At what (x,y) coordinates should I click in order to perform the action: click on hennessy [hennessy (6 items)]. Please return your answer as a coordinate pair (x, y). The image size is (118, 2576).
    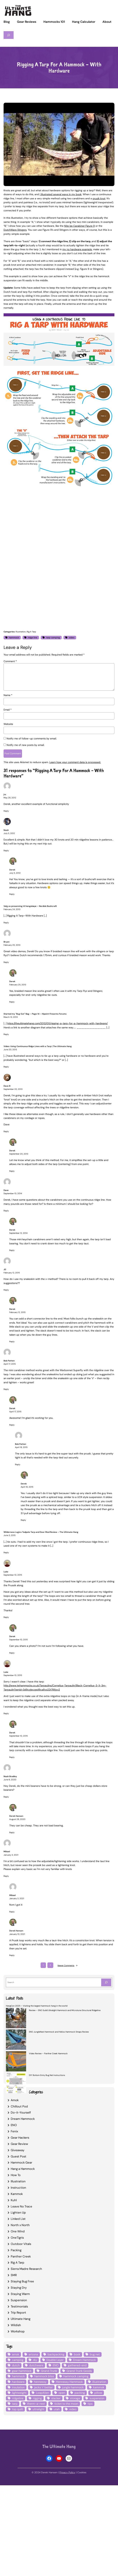
    Looking at the image, I should click on (40, 2382).